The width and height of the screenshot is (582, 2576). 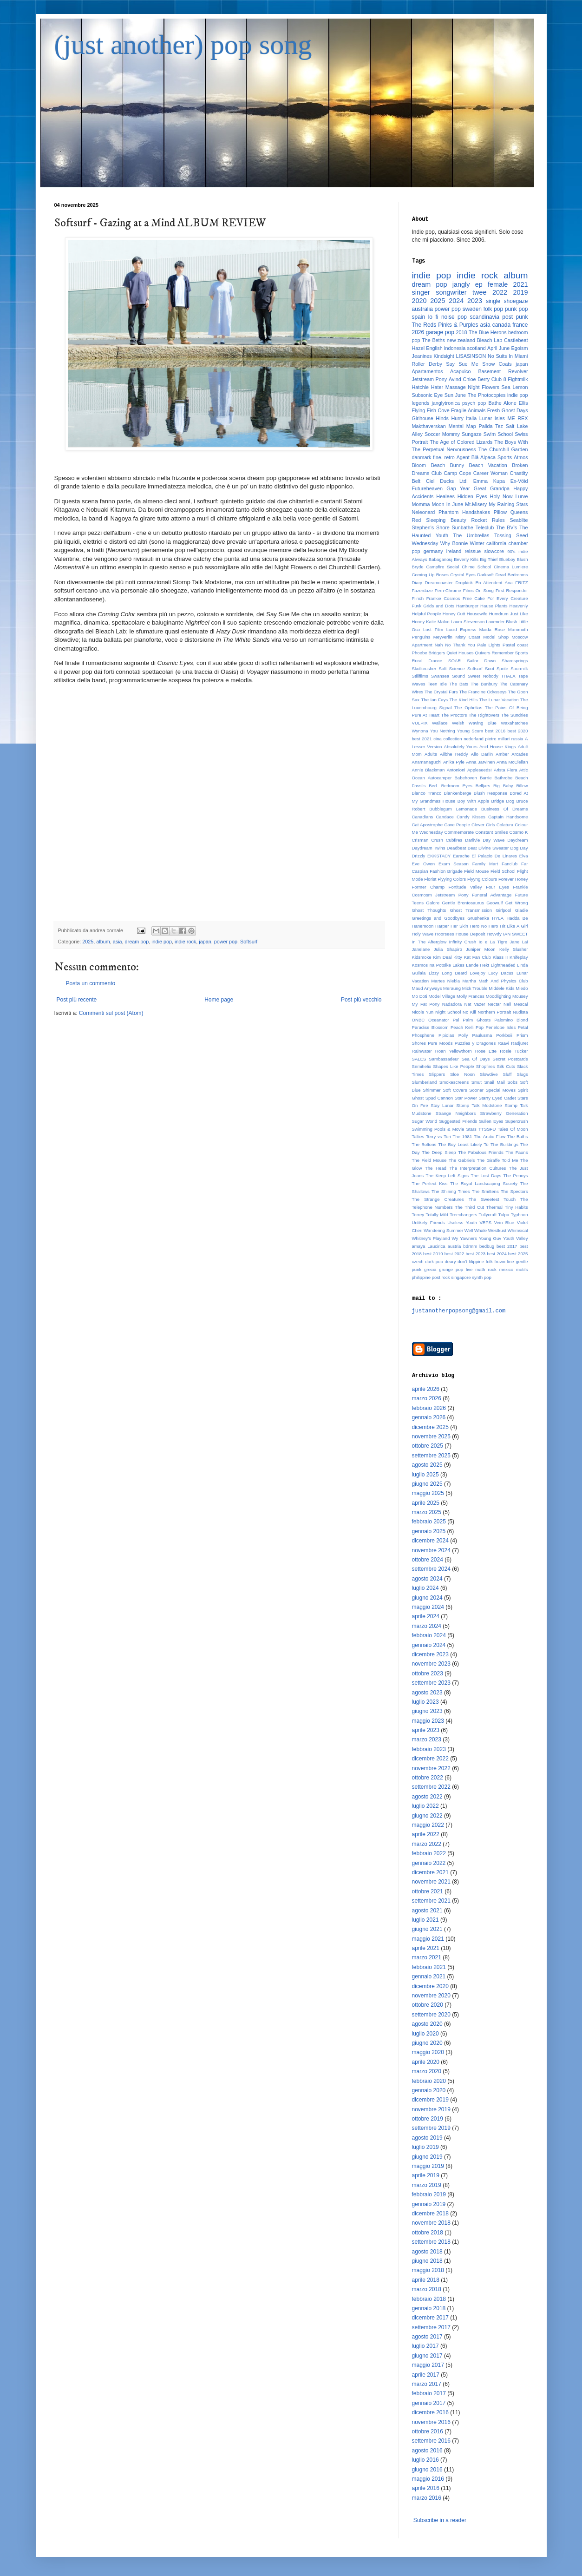 What do you see at coordinates (493, 582) in the screenshot?
I see `En Attendent Ana` at bounding box center [493, 582].